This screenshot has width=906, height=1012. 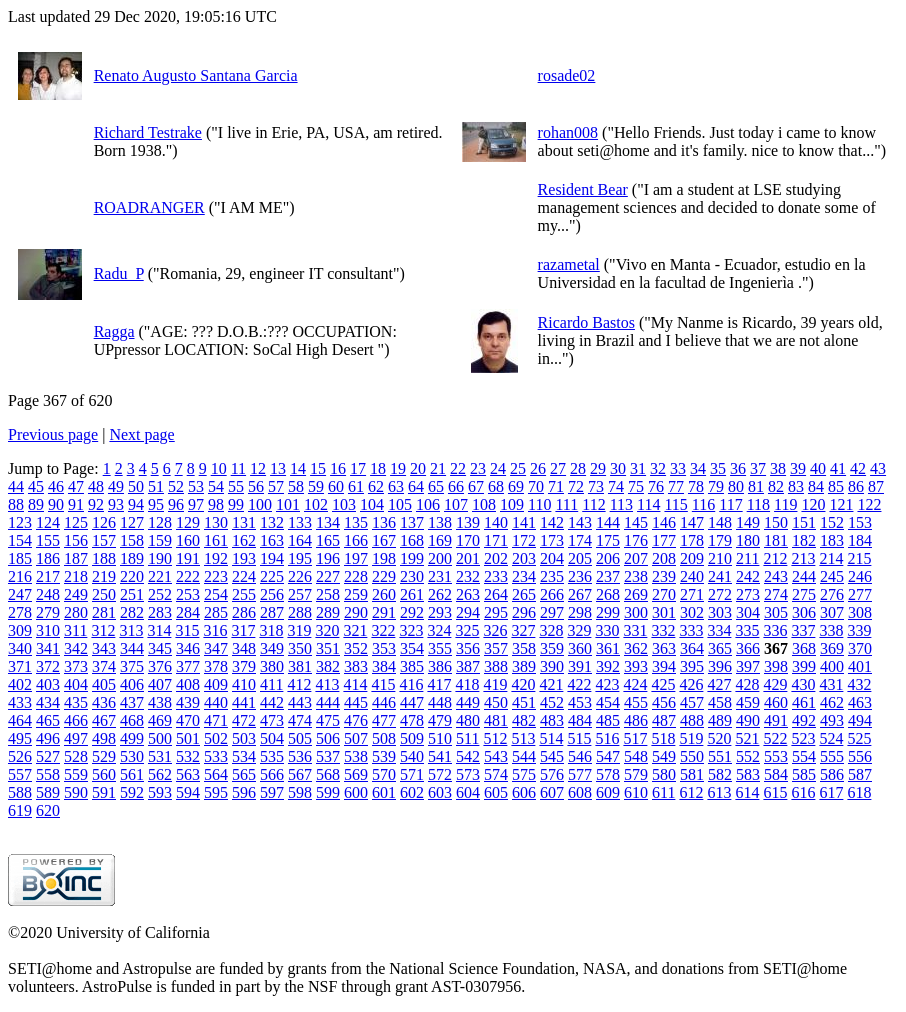 I want to click on 140, so click(x=496, y=522).